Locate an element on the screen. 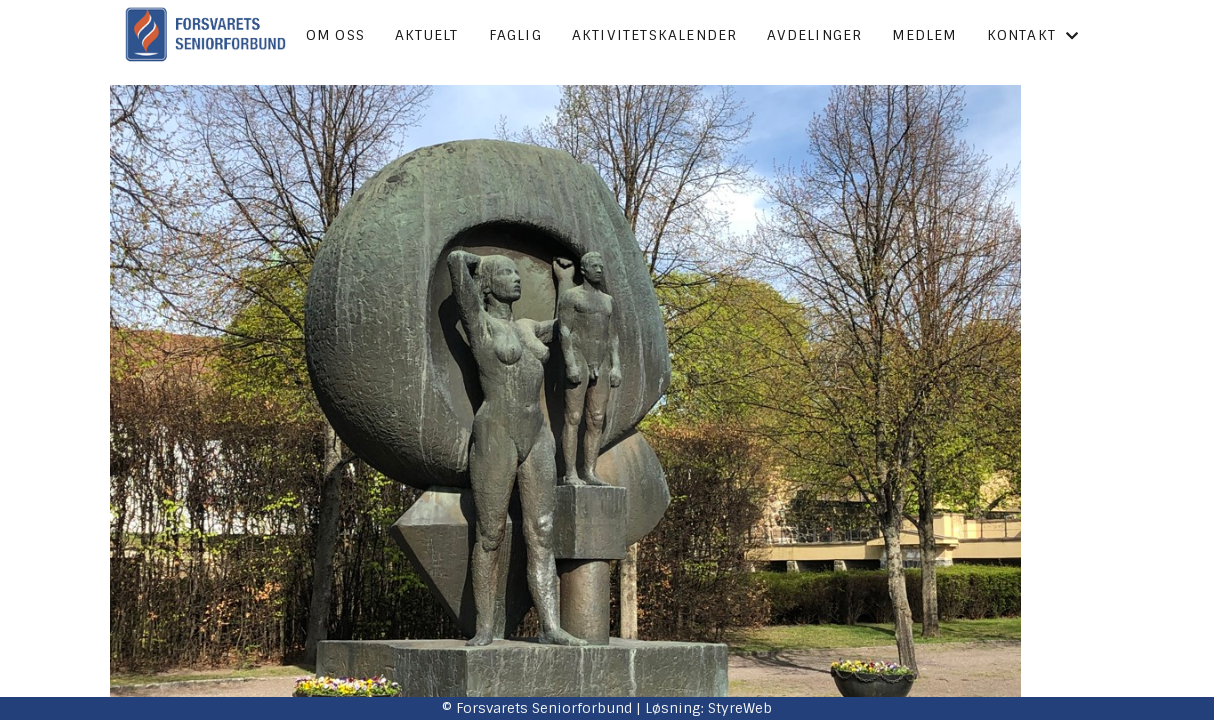 This screenshot has height=720, width=1214. Medlem is located at coordinates (924, 35).